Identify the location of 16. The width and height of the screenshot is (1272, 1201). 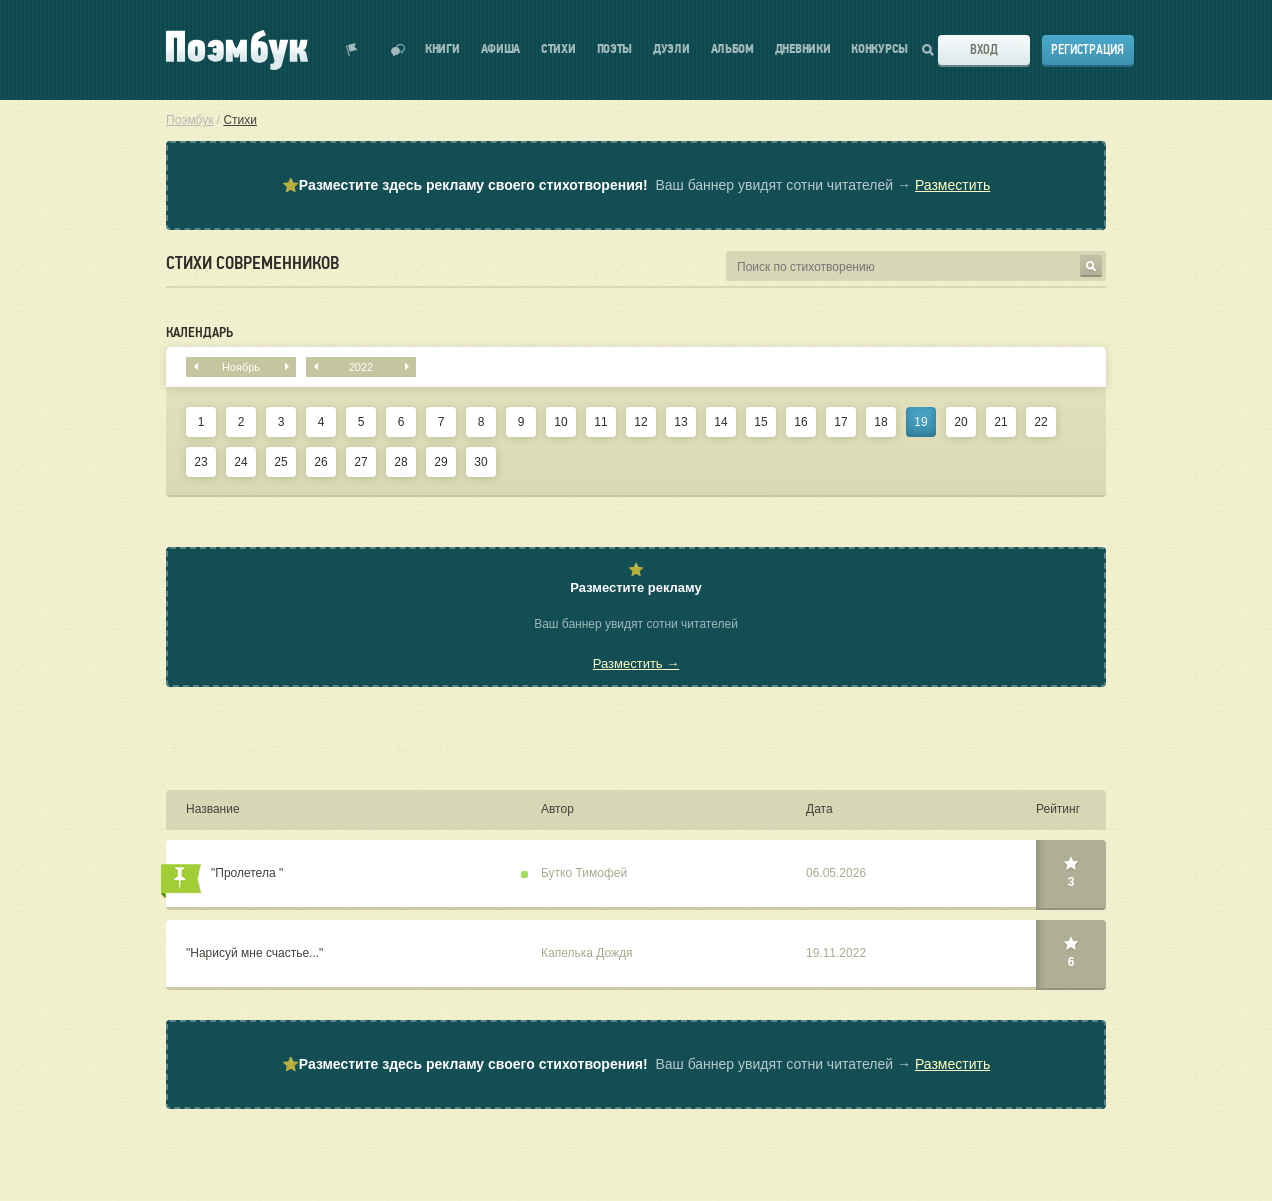
(800, 422).